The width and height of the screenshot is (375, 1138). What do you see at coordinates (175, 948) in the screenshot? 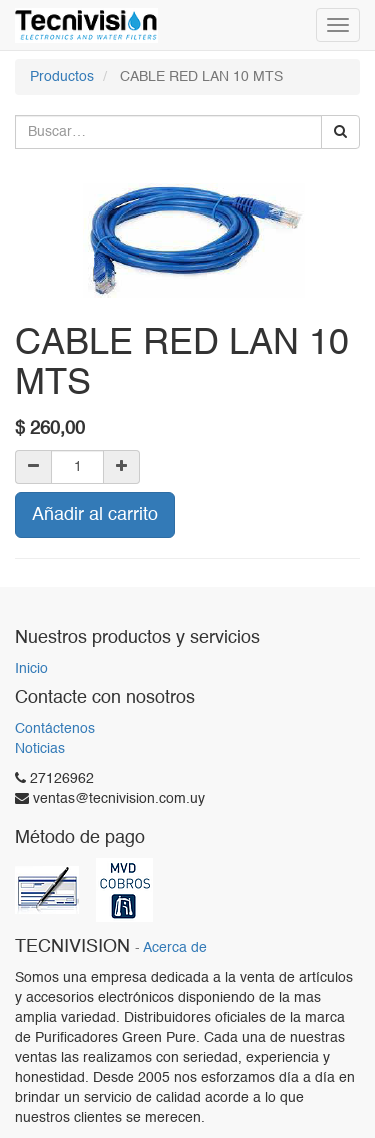
I see `Acerca de` at bounding box center [175, 948].